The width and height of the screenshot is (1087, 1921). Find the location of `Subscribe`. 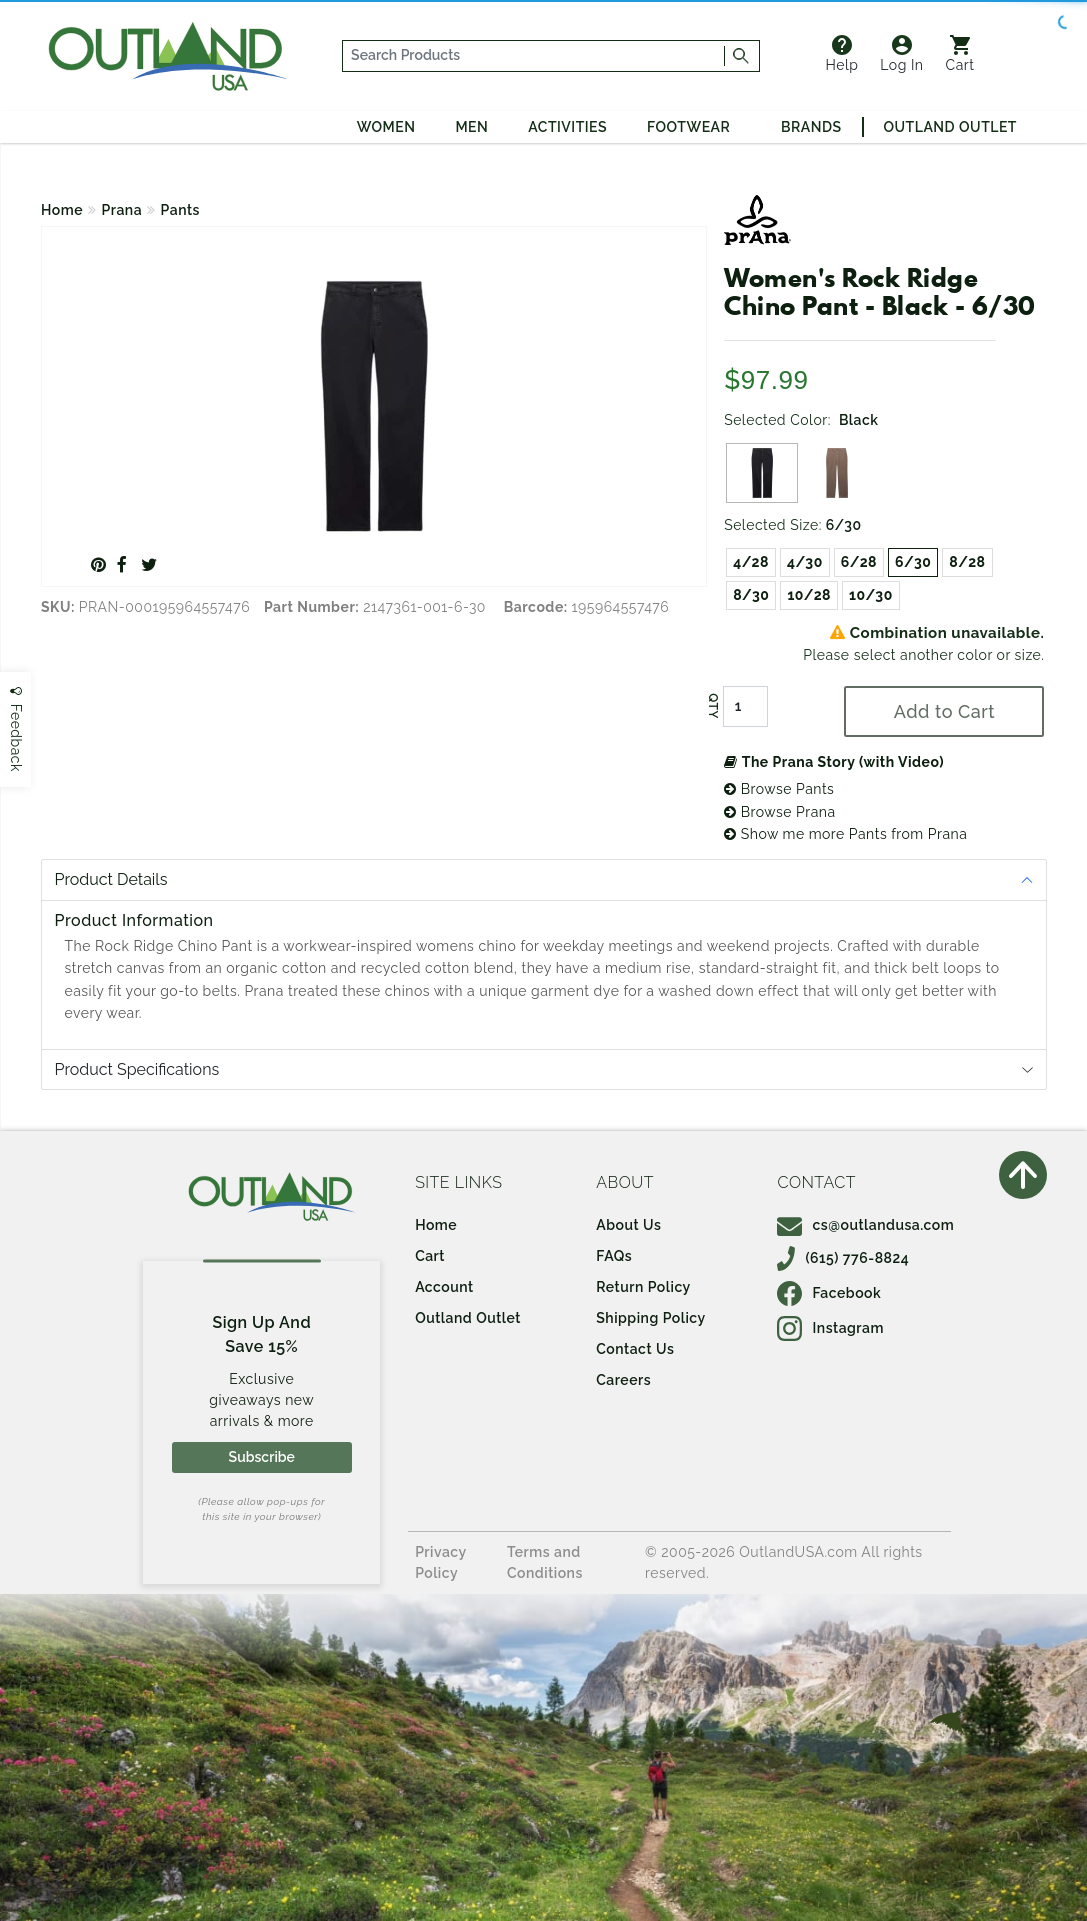

Subscribe is located at coordinates (262, 1457).